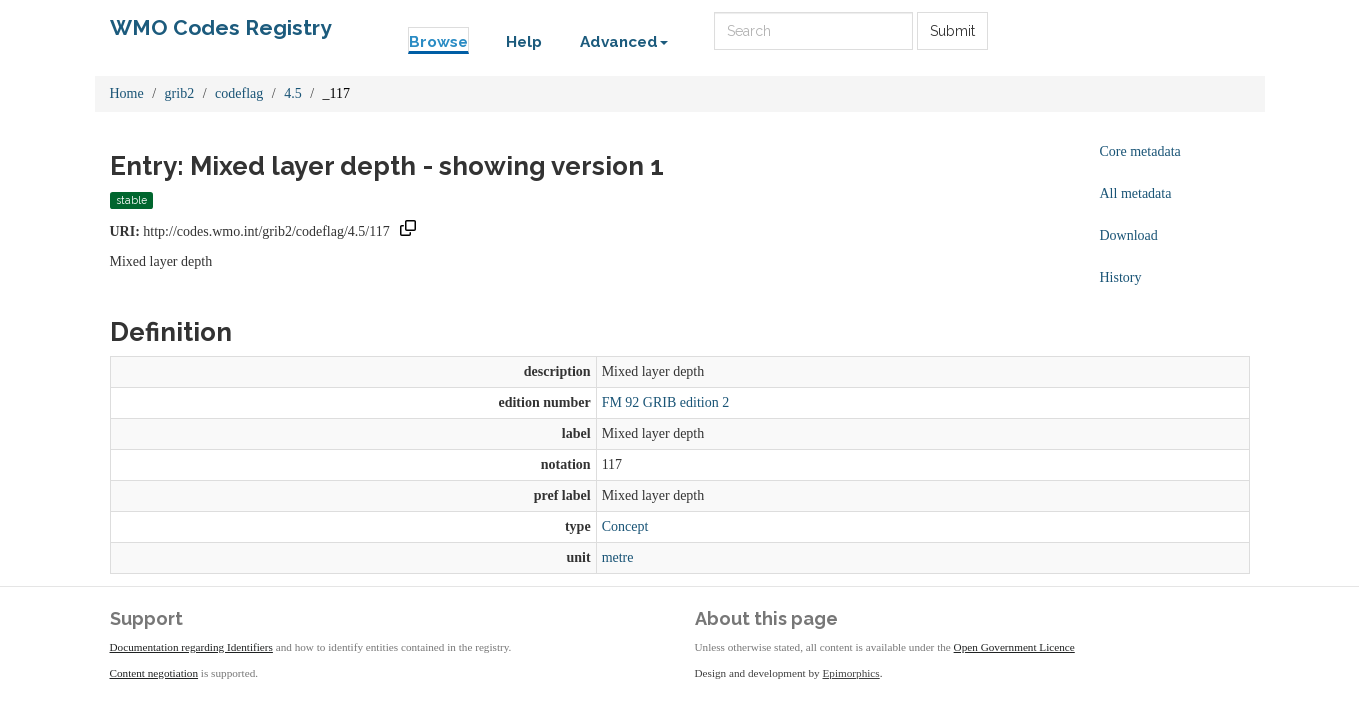  What do you see at coordinates (293, 93) in the screenshot?
I see `4.5` at bounding box center [293, 93].